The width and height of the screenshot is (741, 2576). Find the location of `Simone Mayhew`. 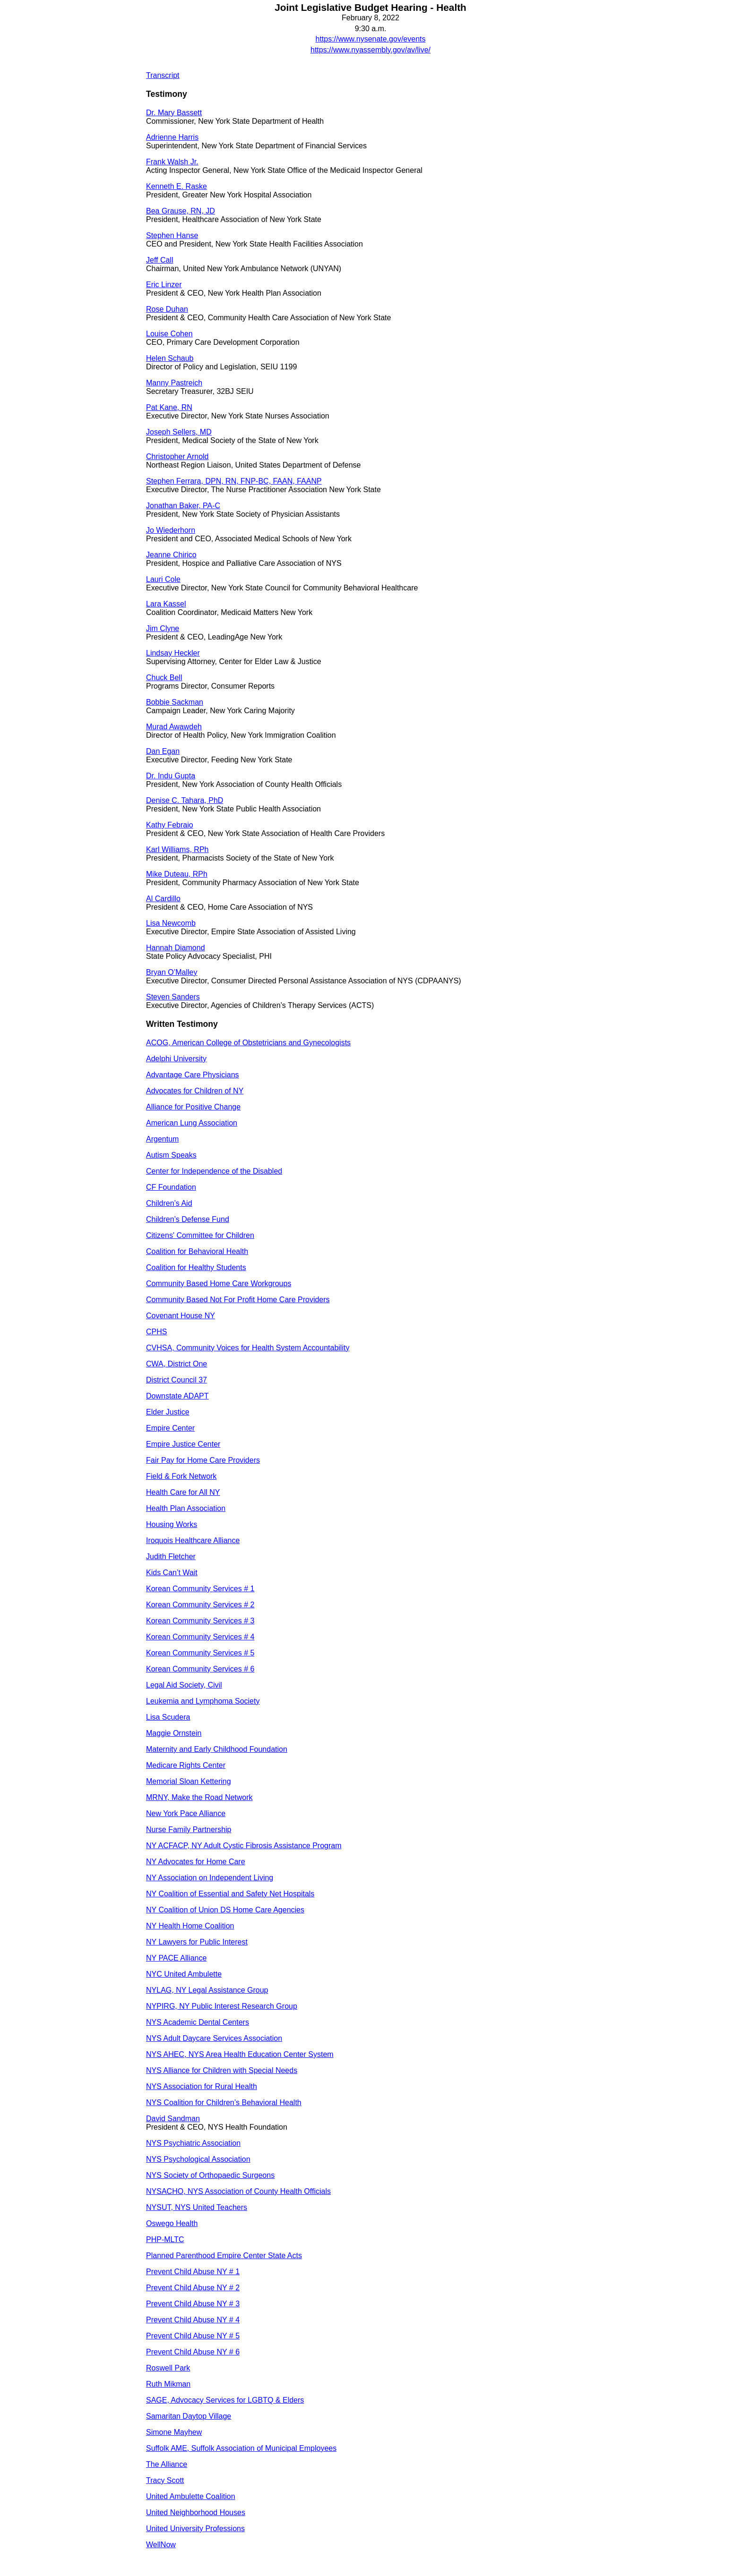

Simone Mayhew is located at coordinates (174, 2432).